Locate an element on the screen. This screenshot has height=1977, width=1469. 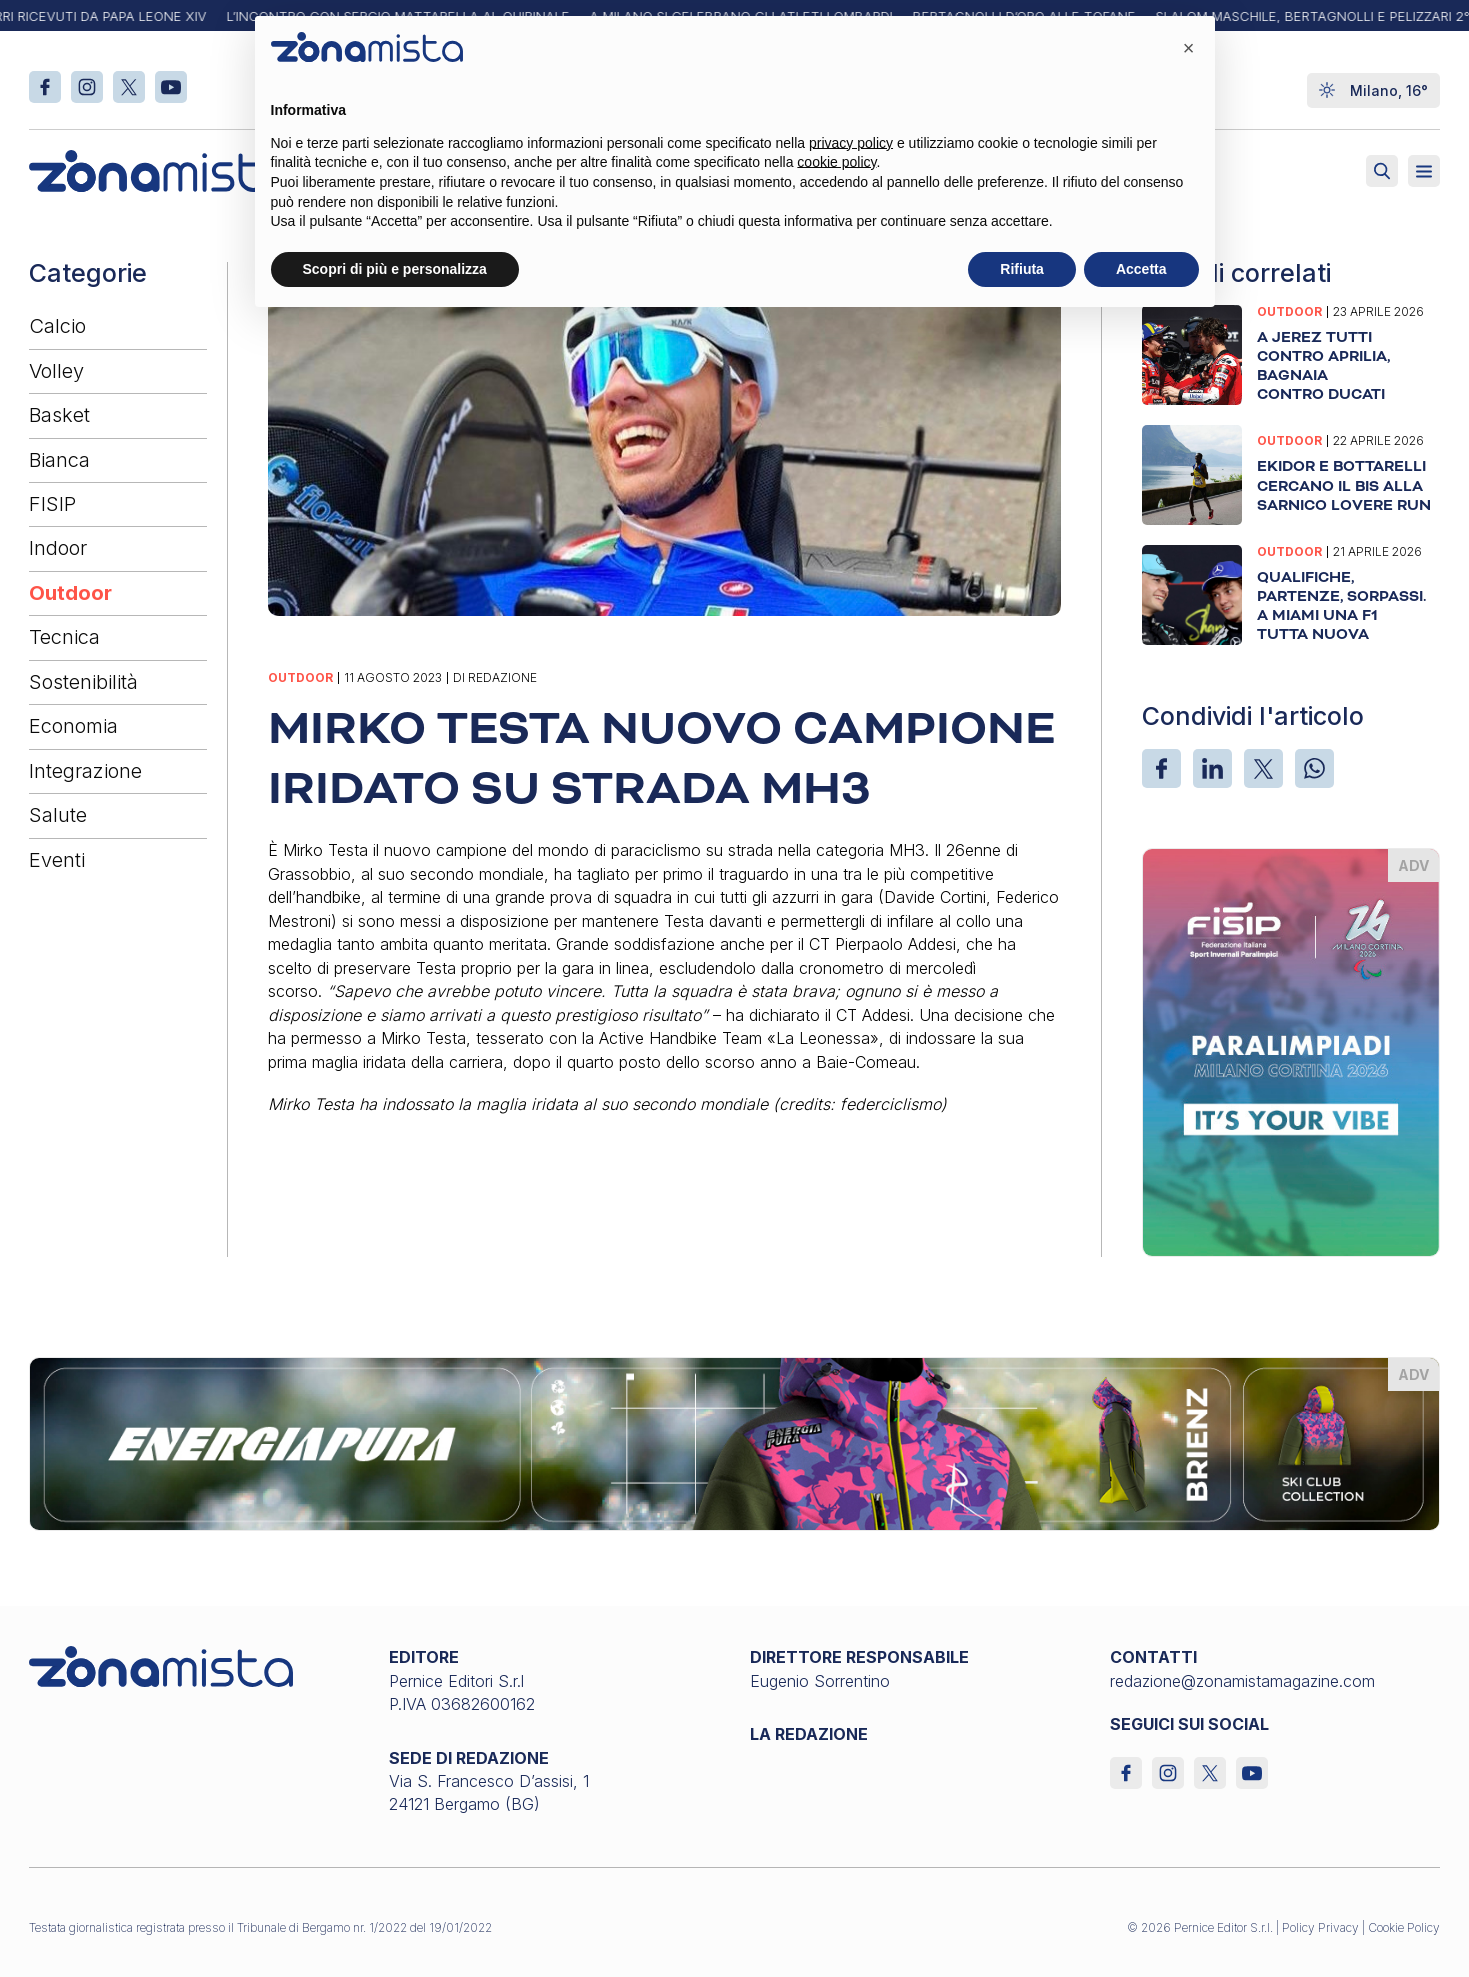
Scopri di più e personalizza [button] is located at coordinates (395, 269).